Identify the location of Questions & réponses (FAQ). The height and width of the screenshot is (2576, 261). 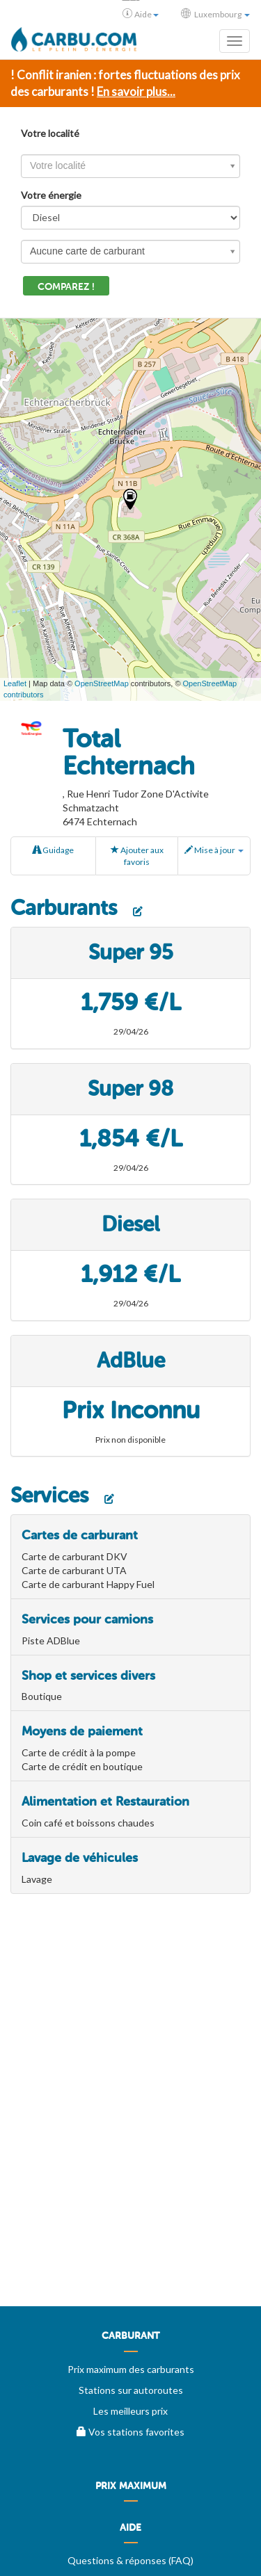
(130, 2560).